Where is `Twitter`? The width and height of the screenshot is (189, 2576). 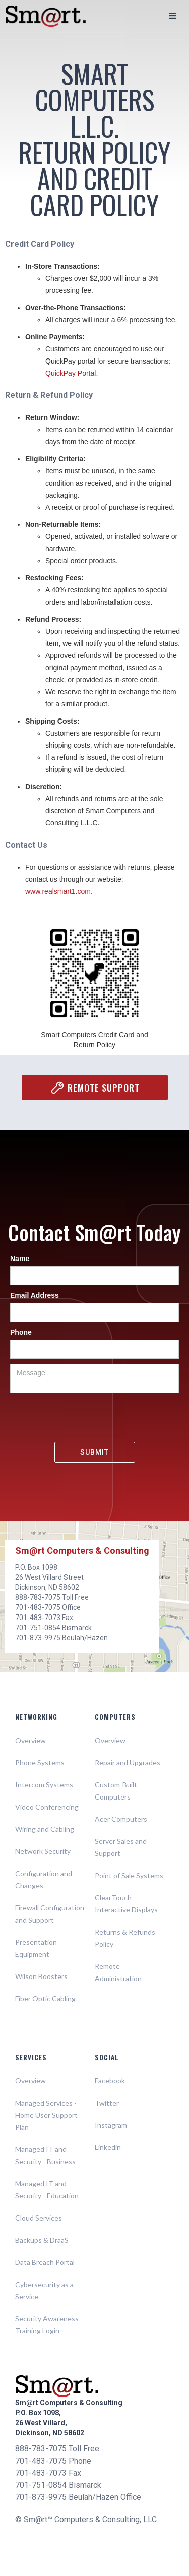
Twitter is located at coordinates (107, 2103).